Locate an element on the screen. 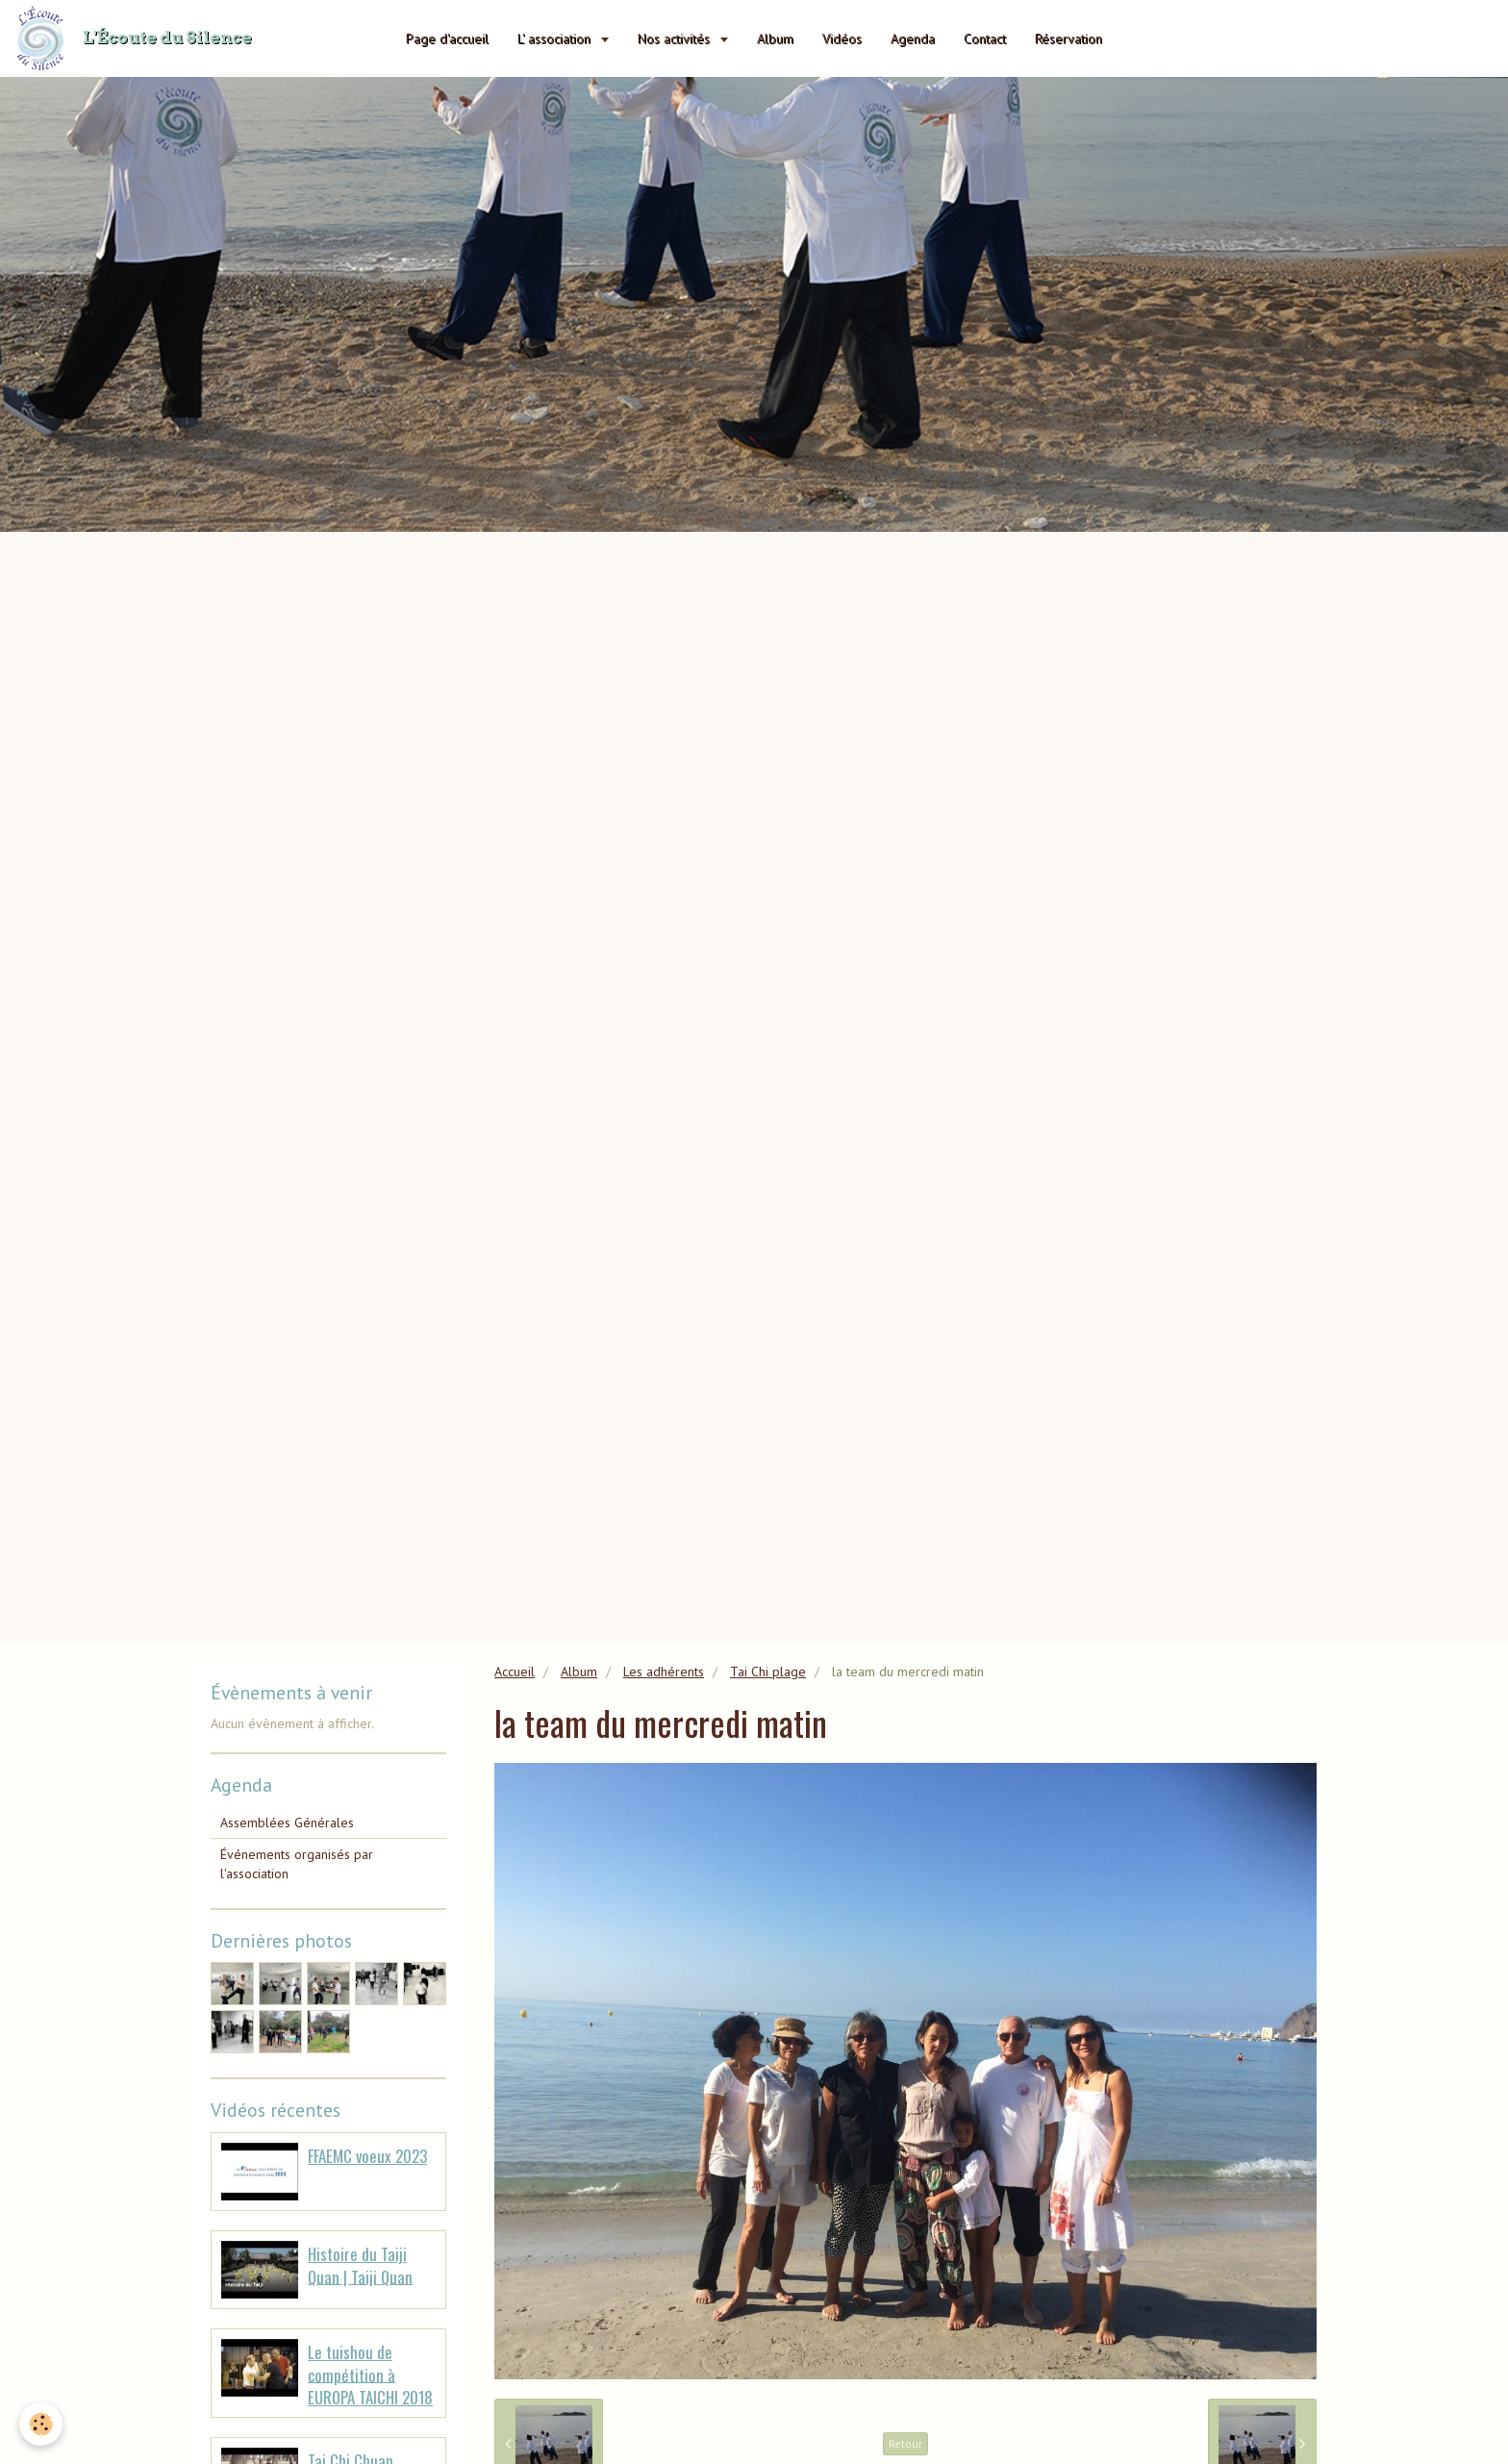 The width and height of the screenshot is (1508, 2464). Vidéos is located at coordinates (842, 38).